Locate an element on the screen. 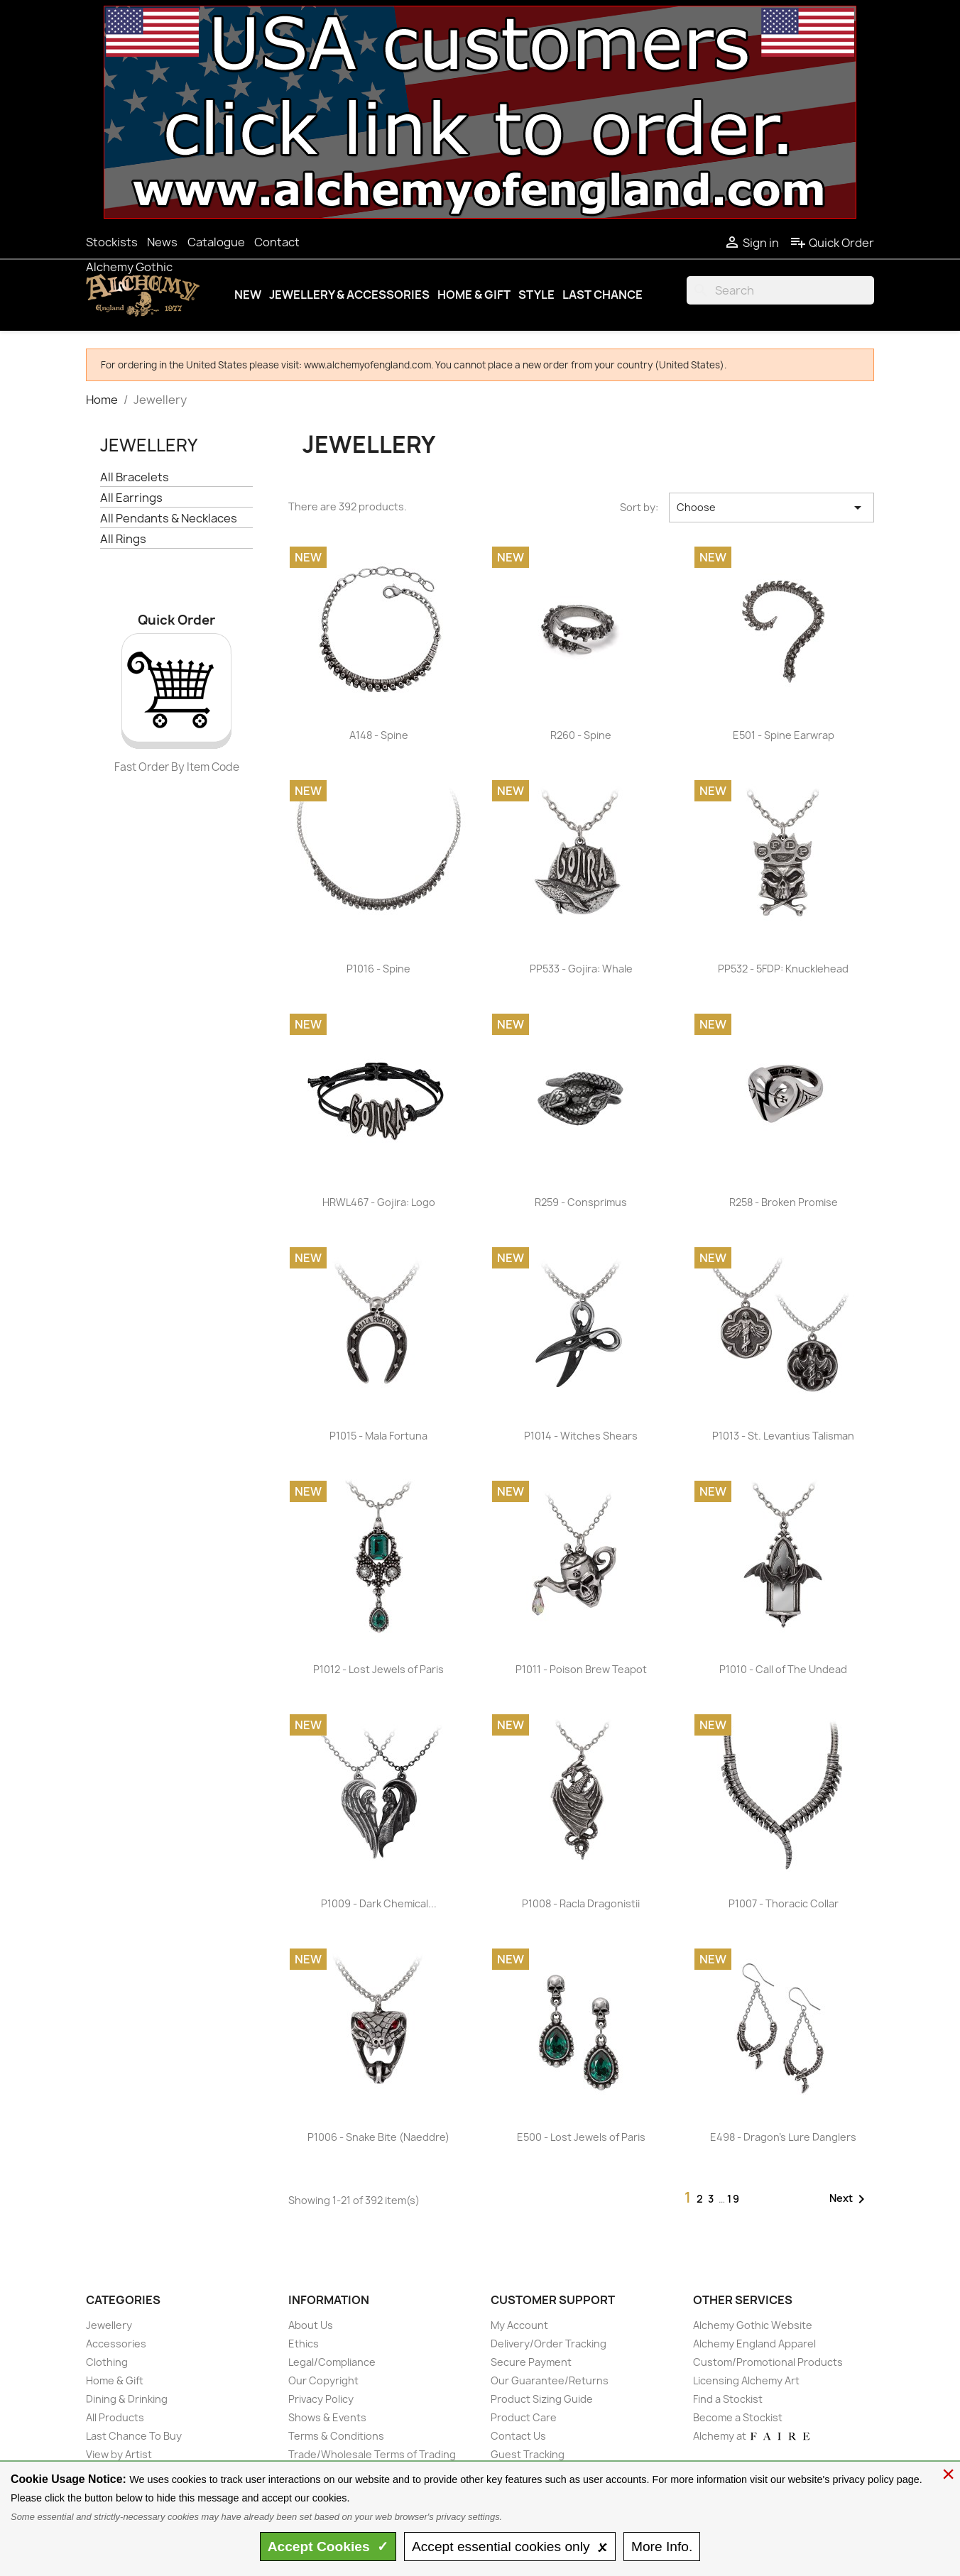 The height and width of the screenshot is (2576, 960). Delivery/Order Tracking is located at coordinates (548, 2343).